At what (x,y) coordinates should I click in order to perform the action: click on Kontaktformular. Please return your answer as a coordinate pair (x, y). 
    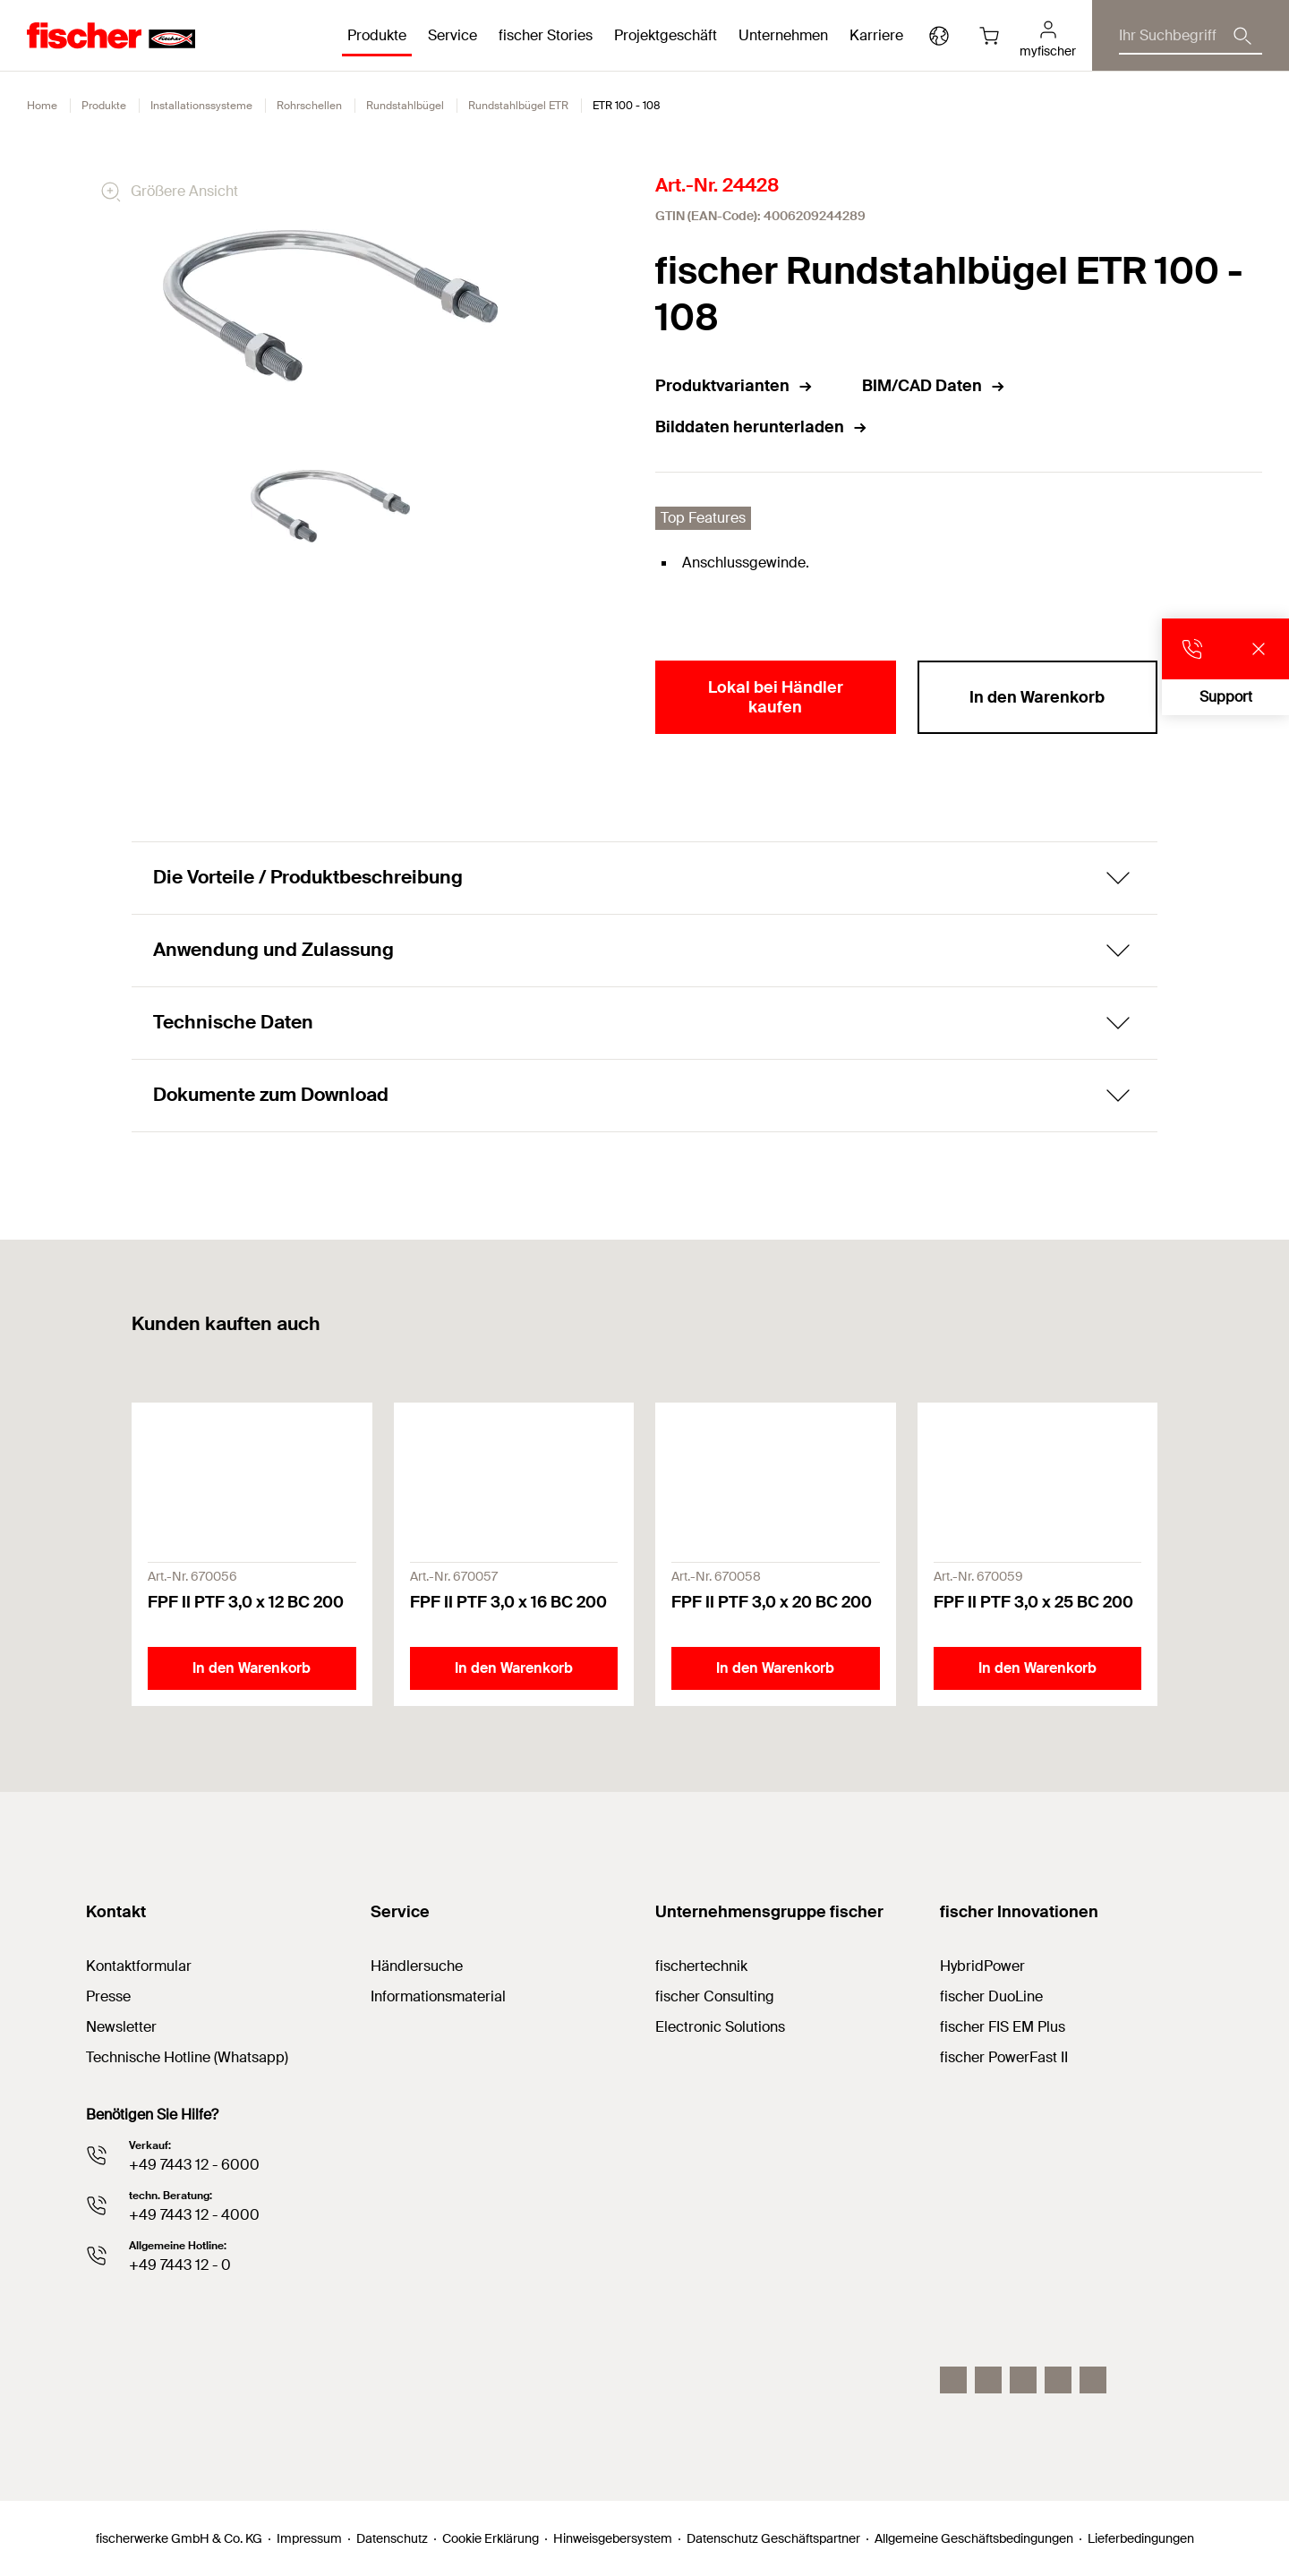
    Looking at the image, I should click on (139, 1966).